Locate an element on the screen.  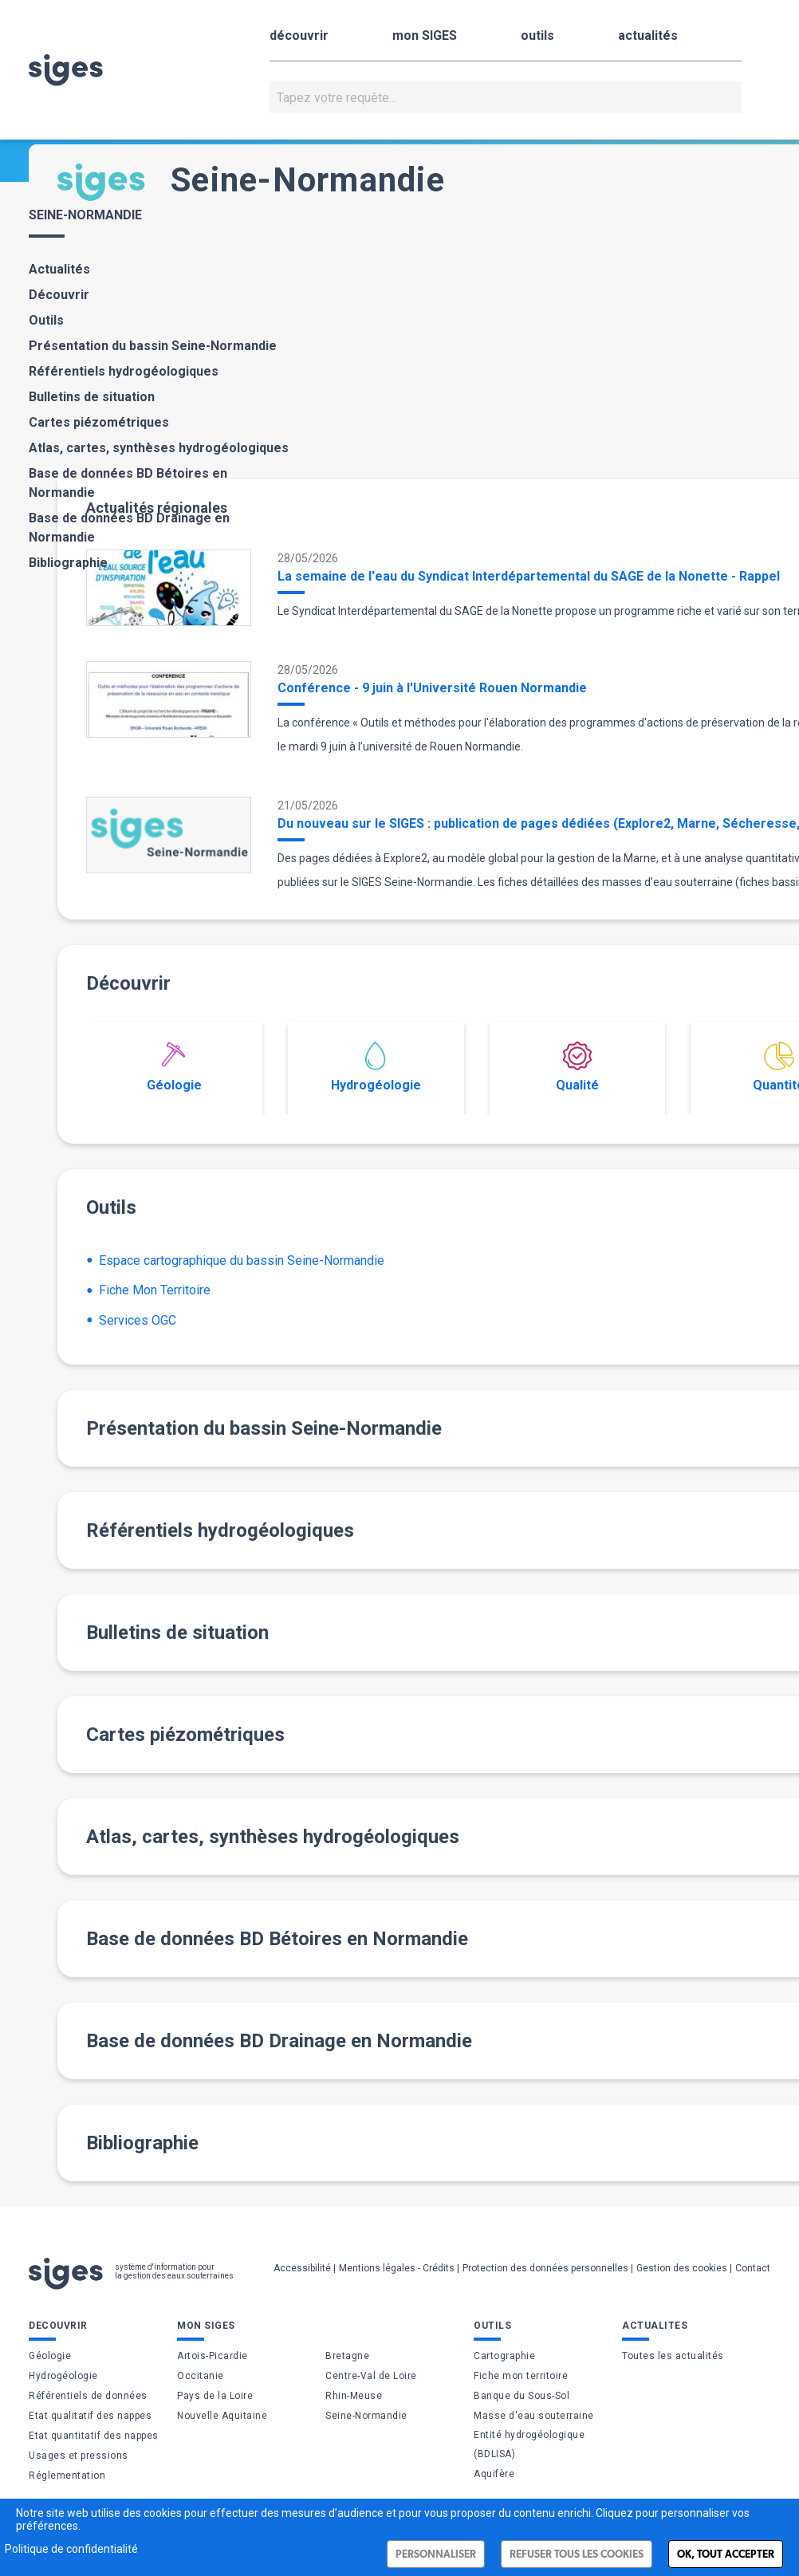
Politique de confidentialité [link] is located at coordinates (71, 2549).